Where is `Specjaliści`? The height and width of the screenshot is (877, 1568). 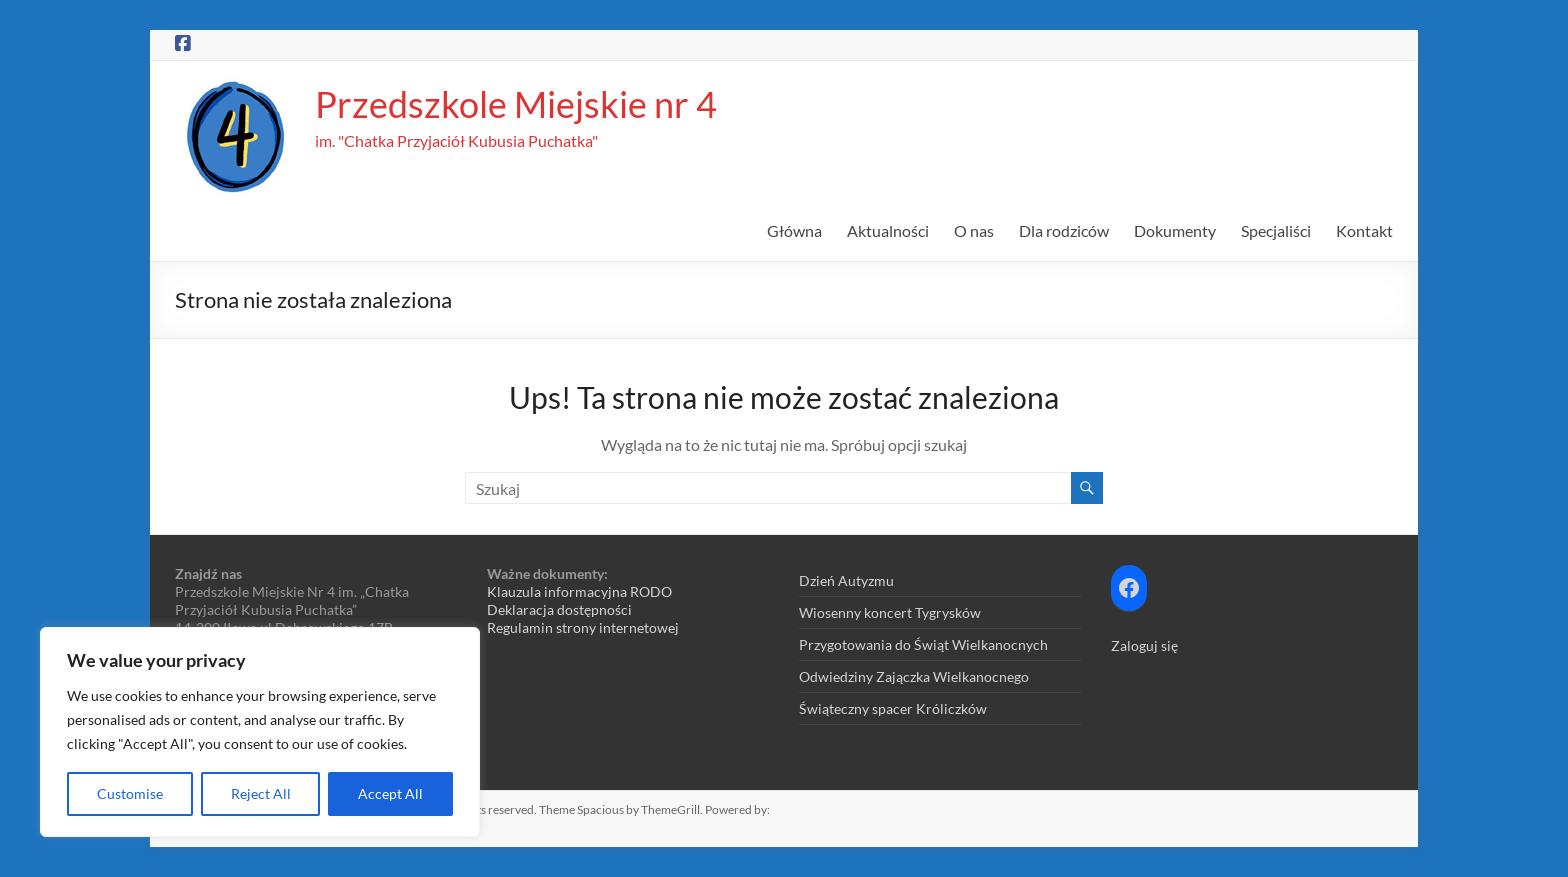
Specjaliści is located at coordinates (1276, 230).